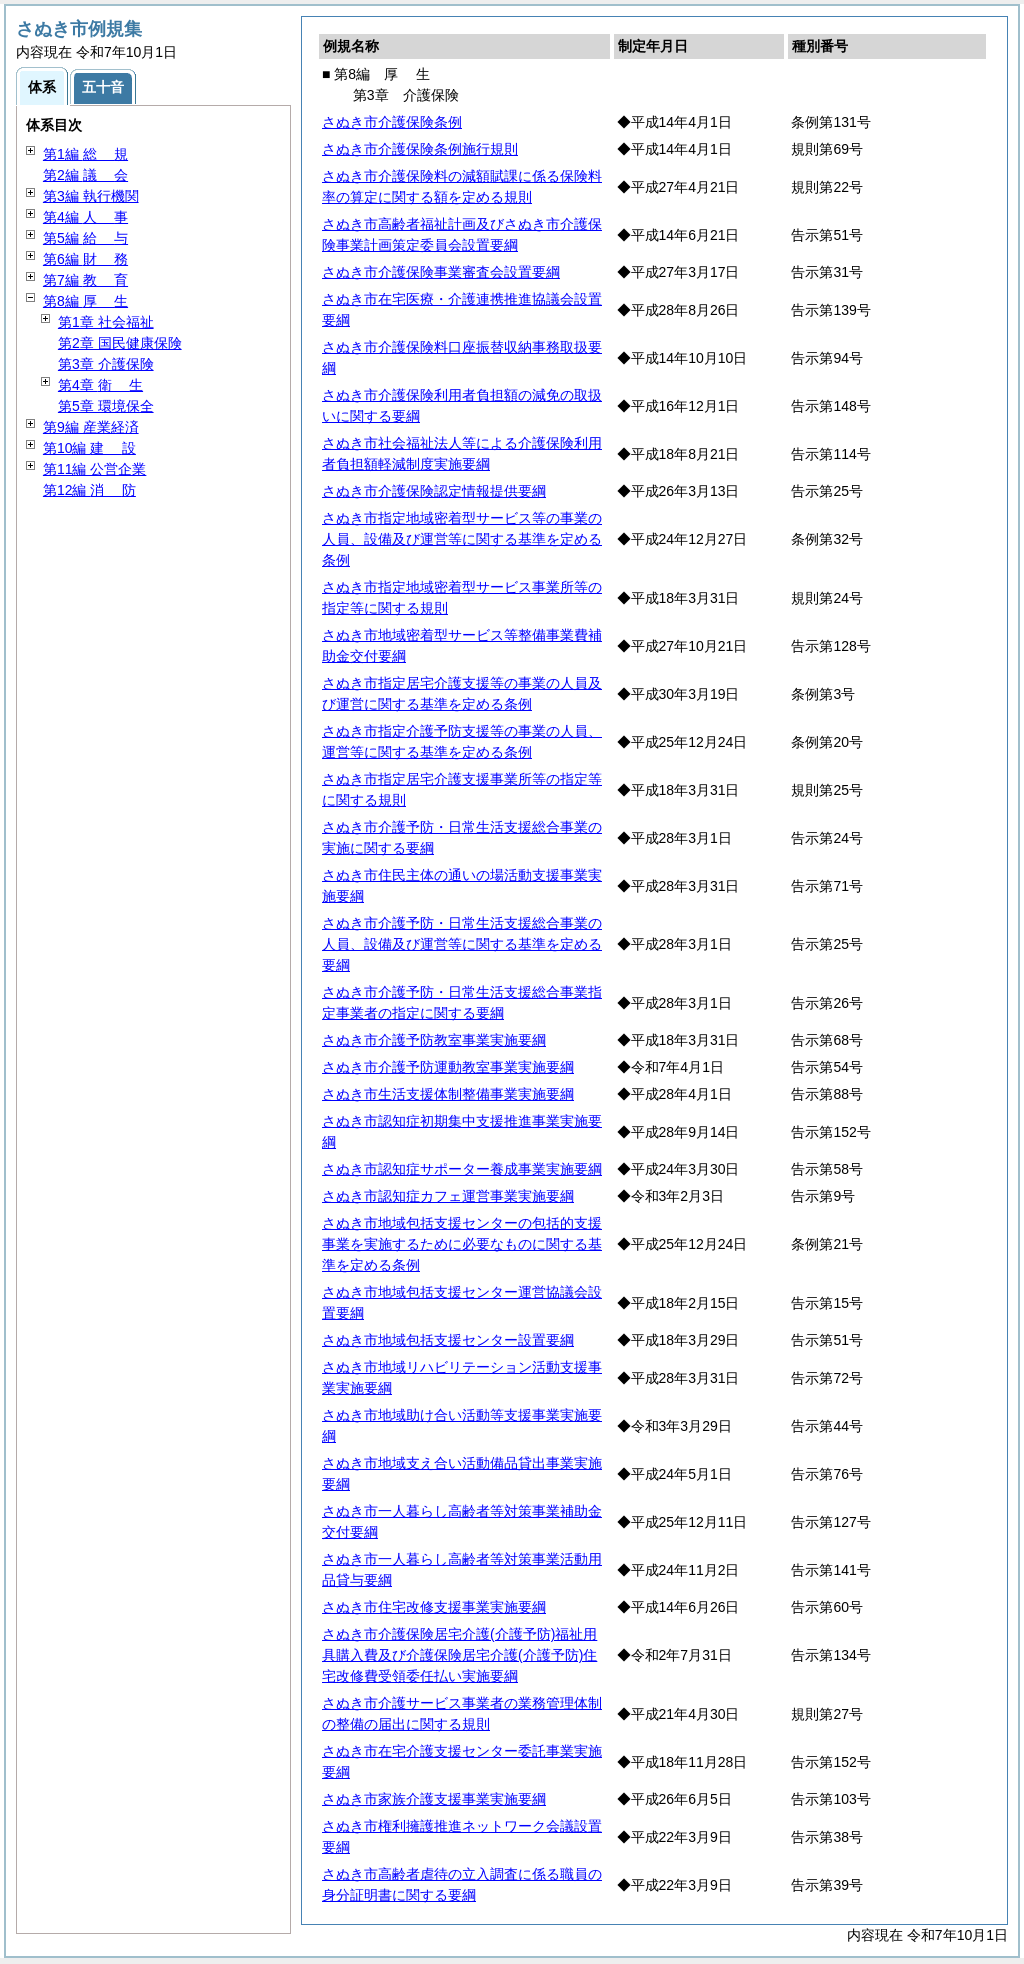 The width and height of the screenshot is (1024, 1964). Describe the element at coordinates (462, 944) in the screenshot. I see `さぬき市介護予防・日常生活支援総合事業の人員、設備及び運営等に関する基準を定める要綱` at that location.